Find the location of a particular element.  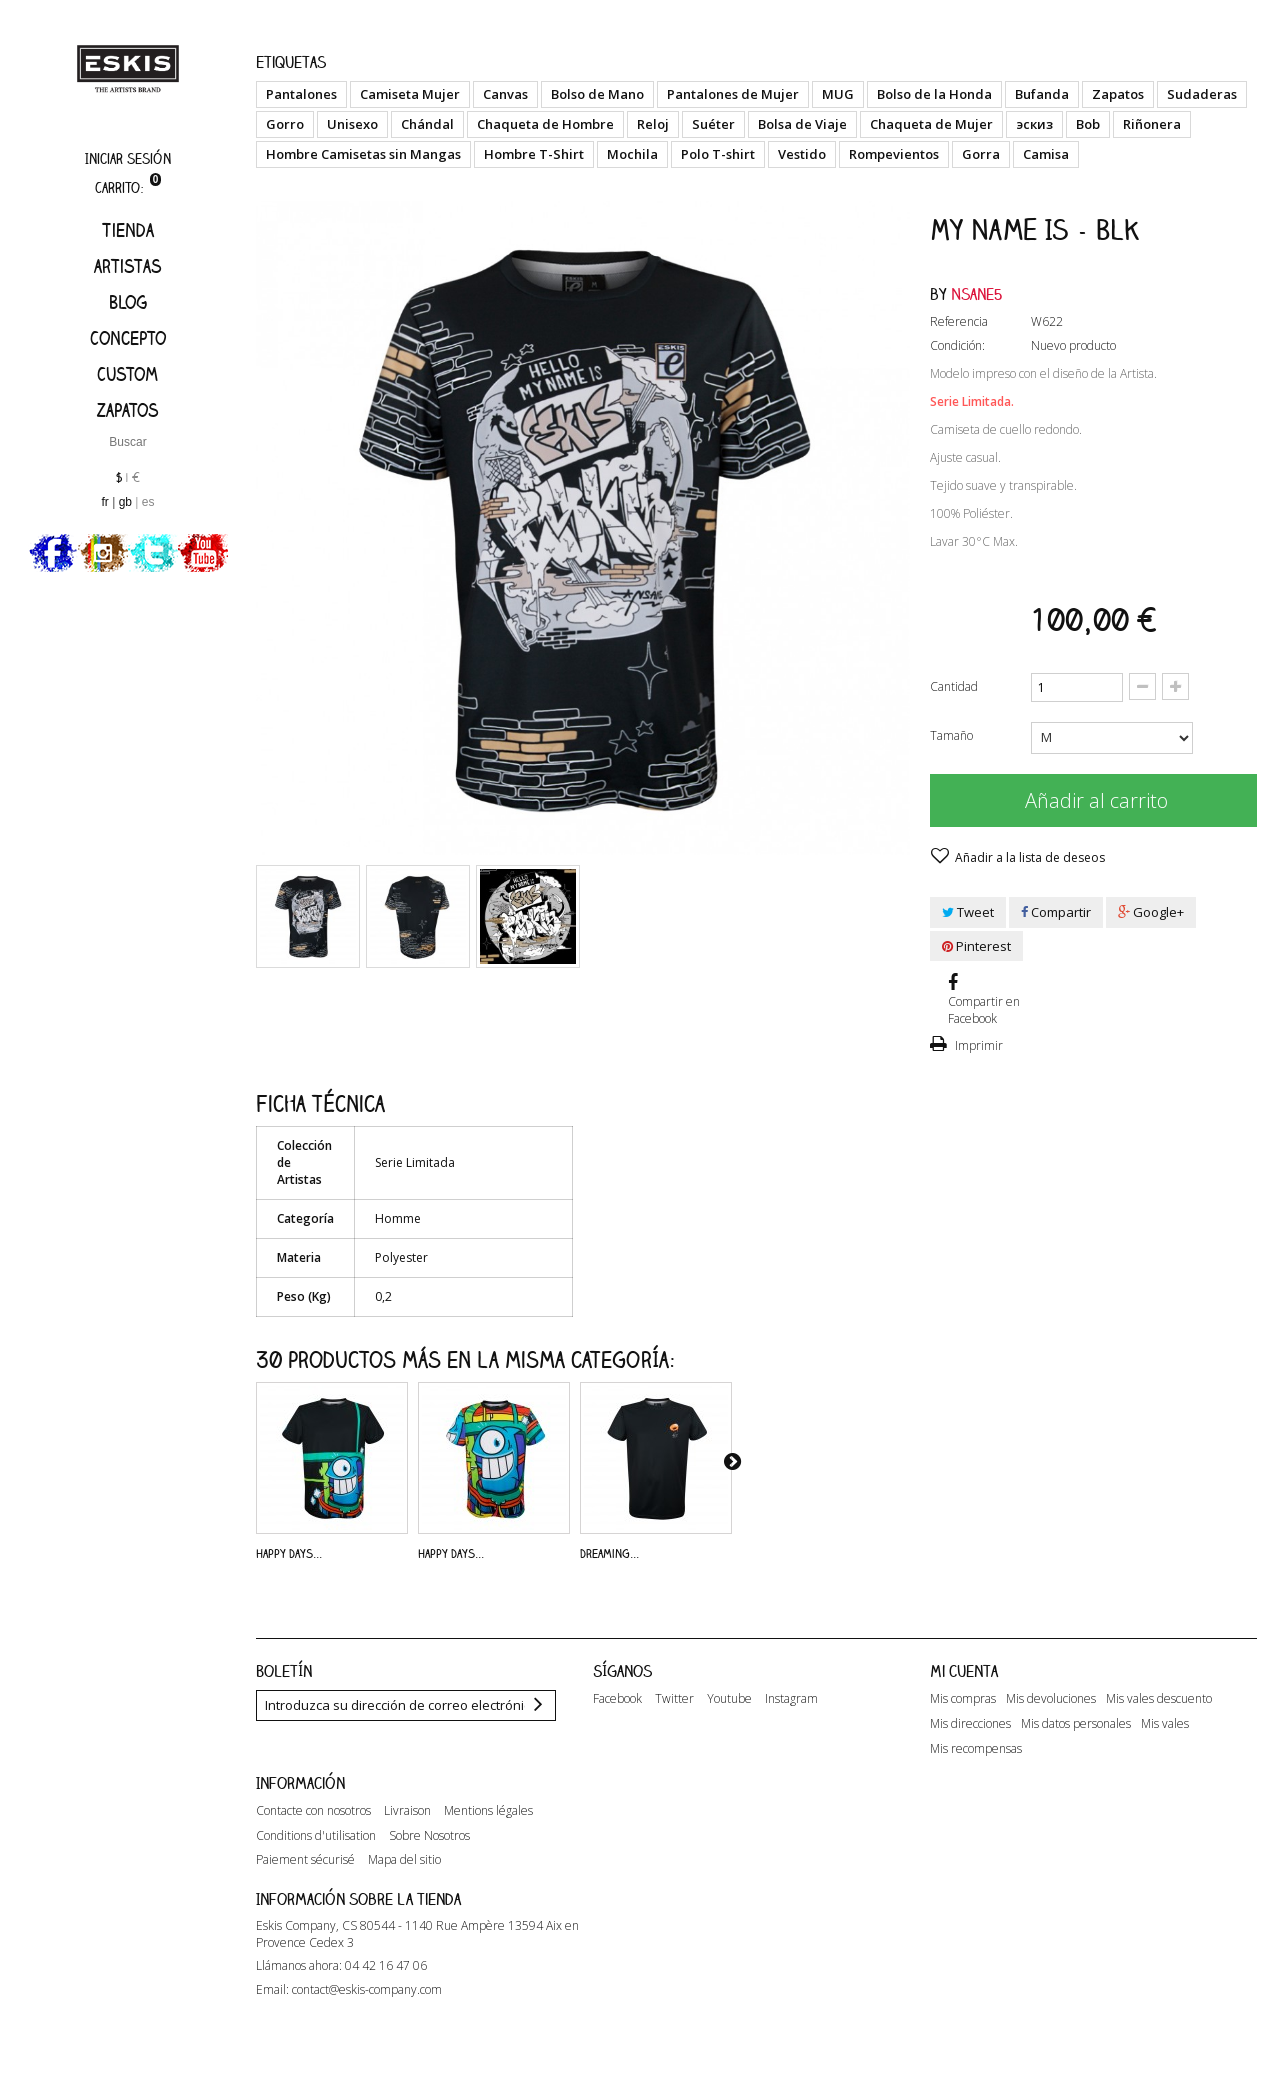

Unisexo is located at coordinates (352, 124).